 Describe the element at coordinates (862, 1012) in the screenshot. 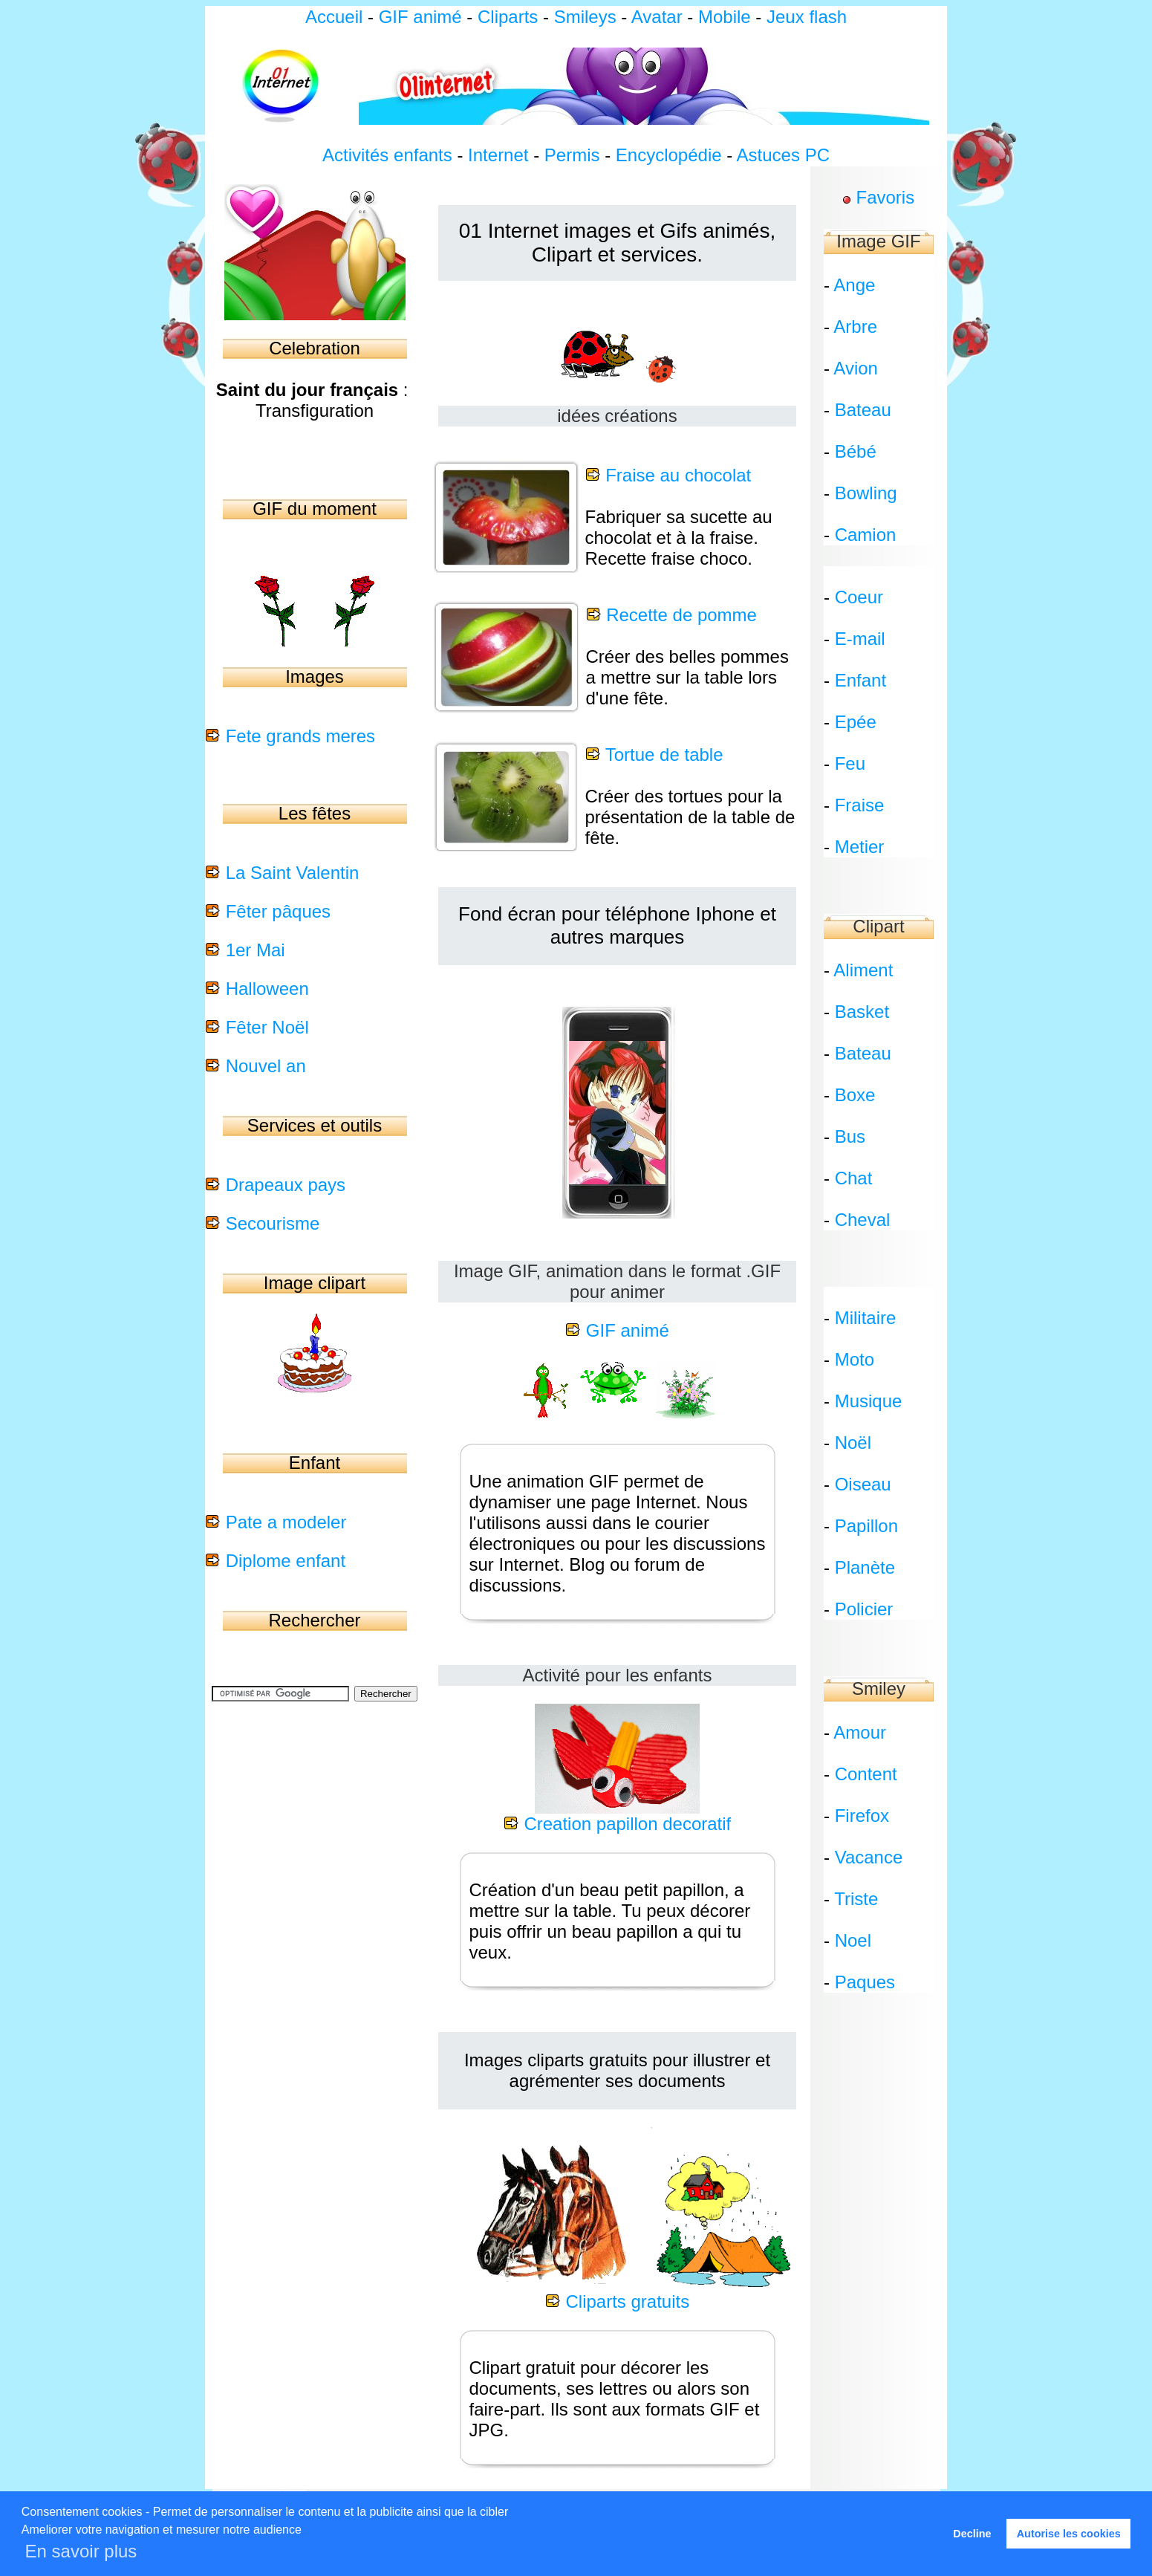

I see `Basket` at that location.